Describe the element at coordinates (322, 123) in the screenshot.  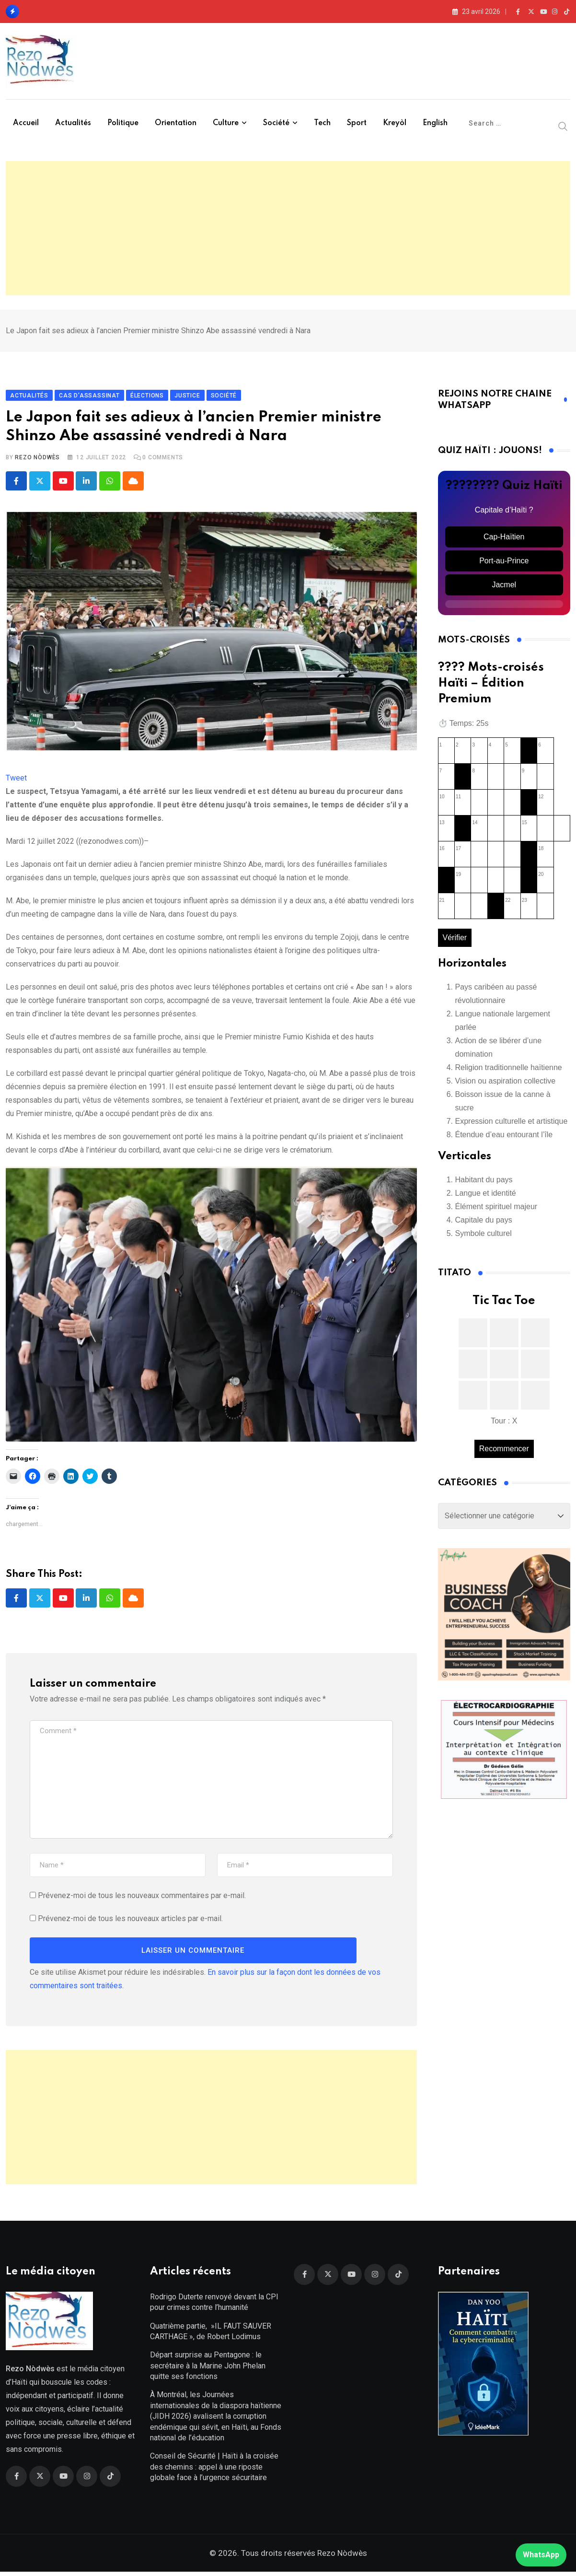
I see `Tech` at that location.